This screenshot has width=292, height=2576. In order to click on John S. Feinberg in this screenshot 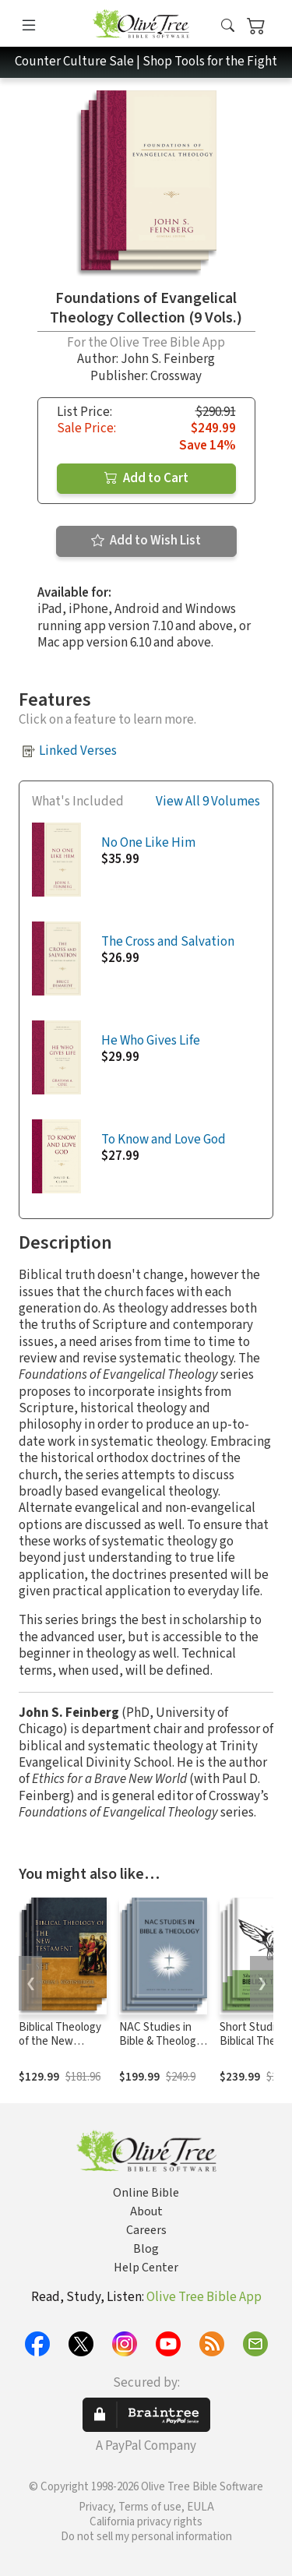, I will do `click(168, 359)`.